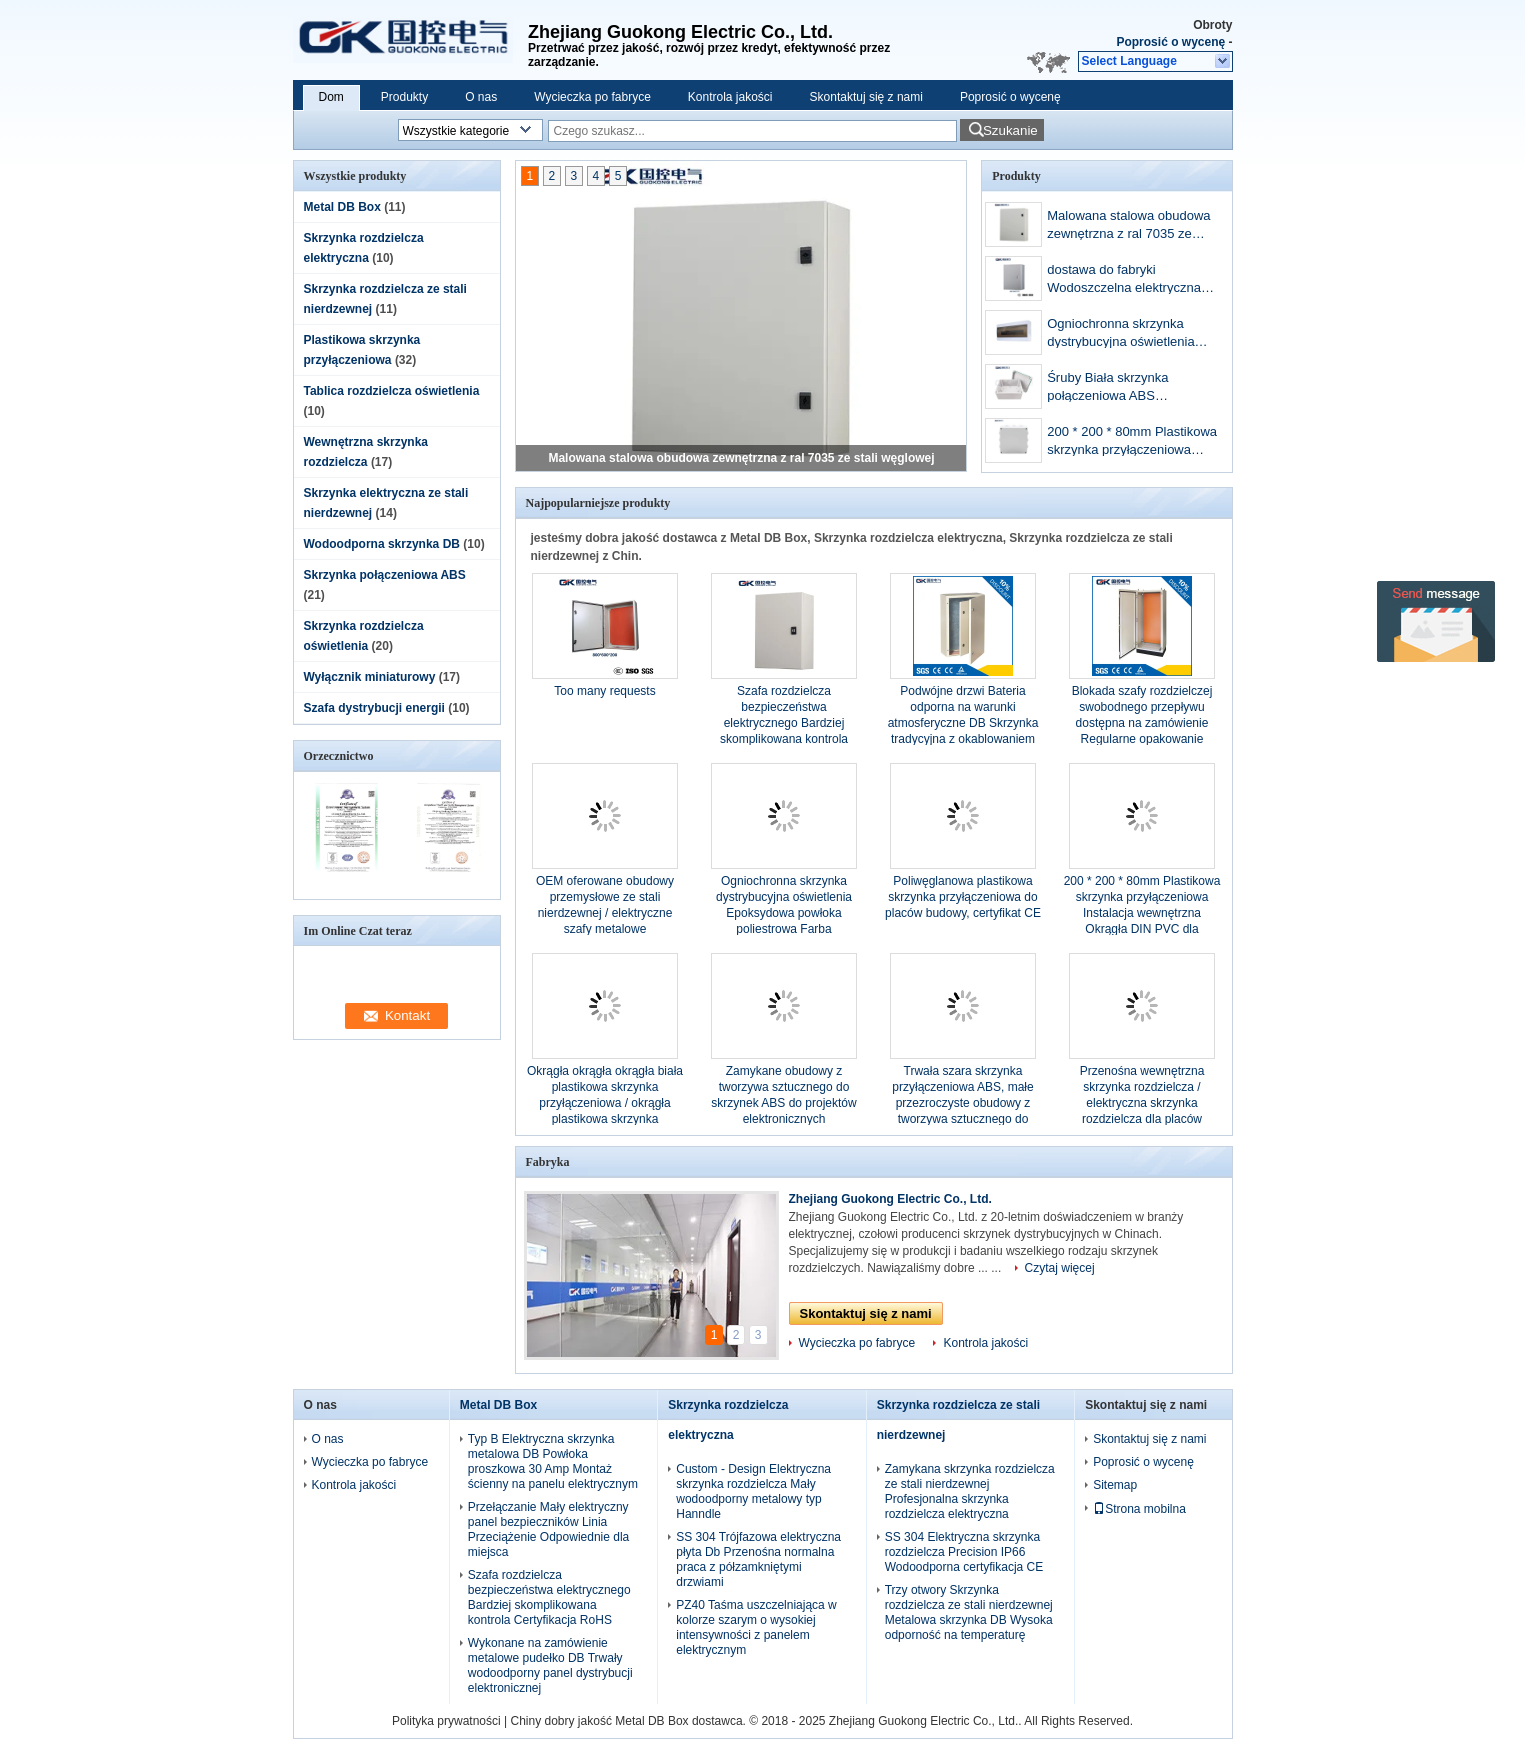 The image size is (1525, 1744). What do you see at coordinates (1115, 388) in the screenshot?
I see `Śruby Biała skrzynka połączeniowa ABS Pyłoszczelna z powłoką poliwęglanową` at bounding box center [1115, 388].